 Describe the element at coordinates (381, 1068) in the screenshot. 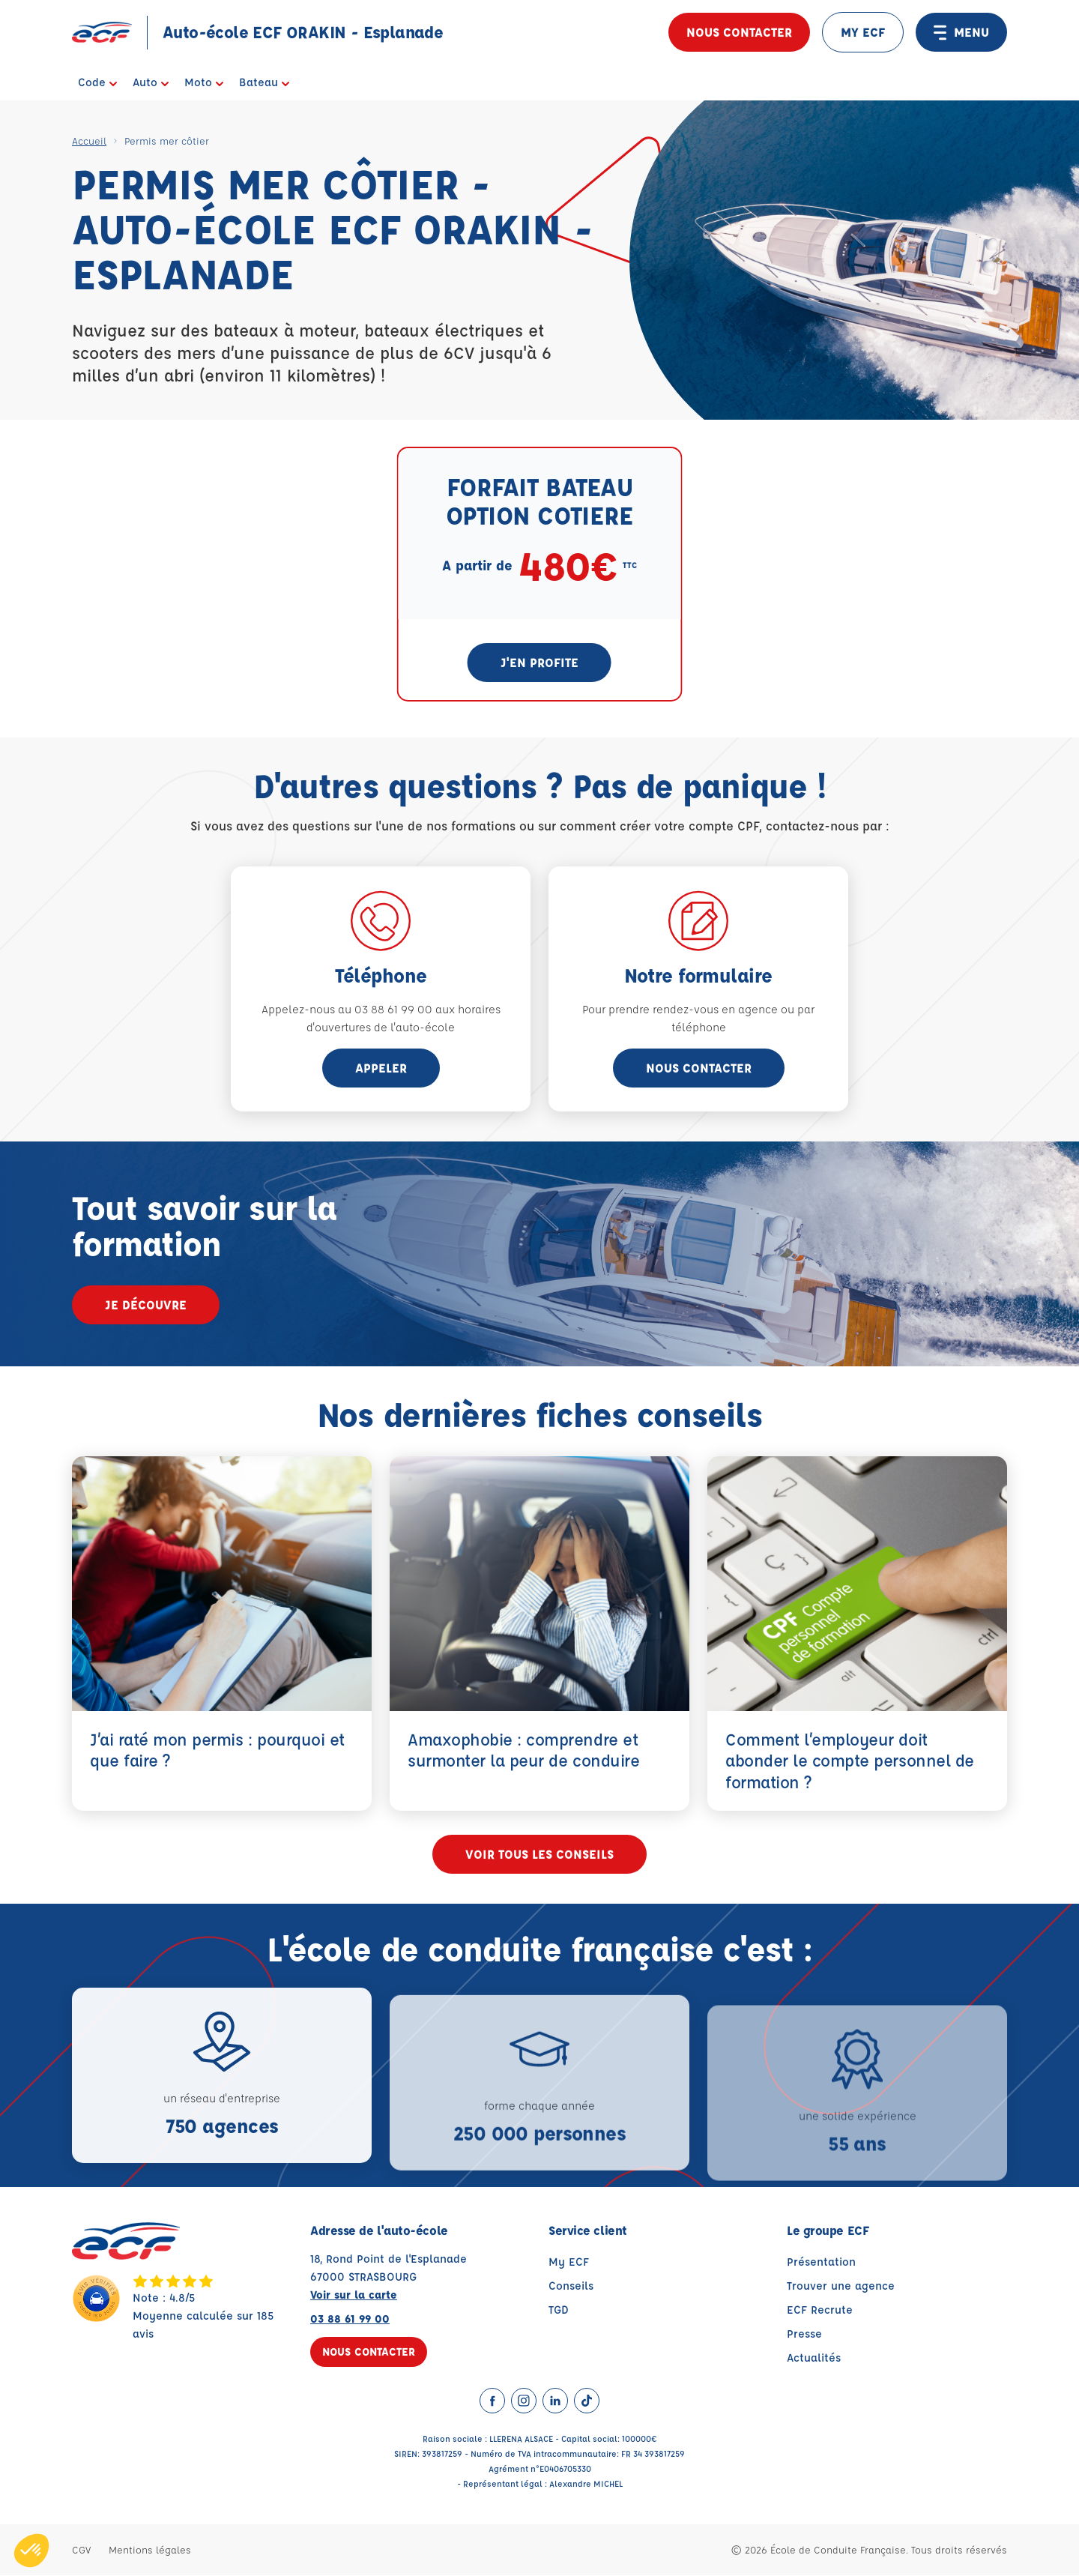

I see `appeler` at that location.